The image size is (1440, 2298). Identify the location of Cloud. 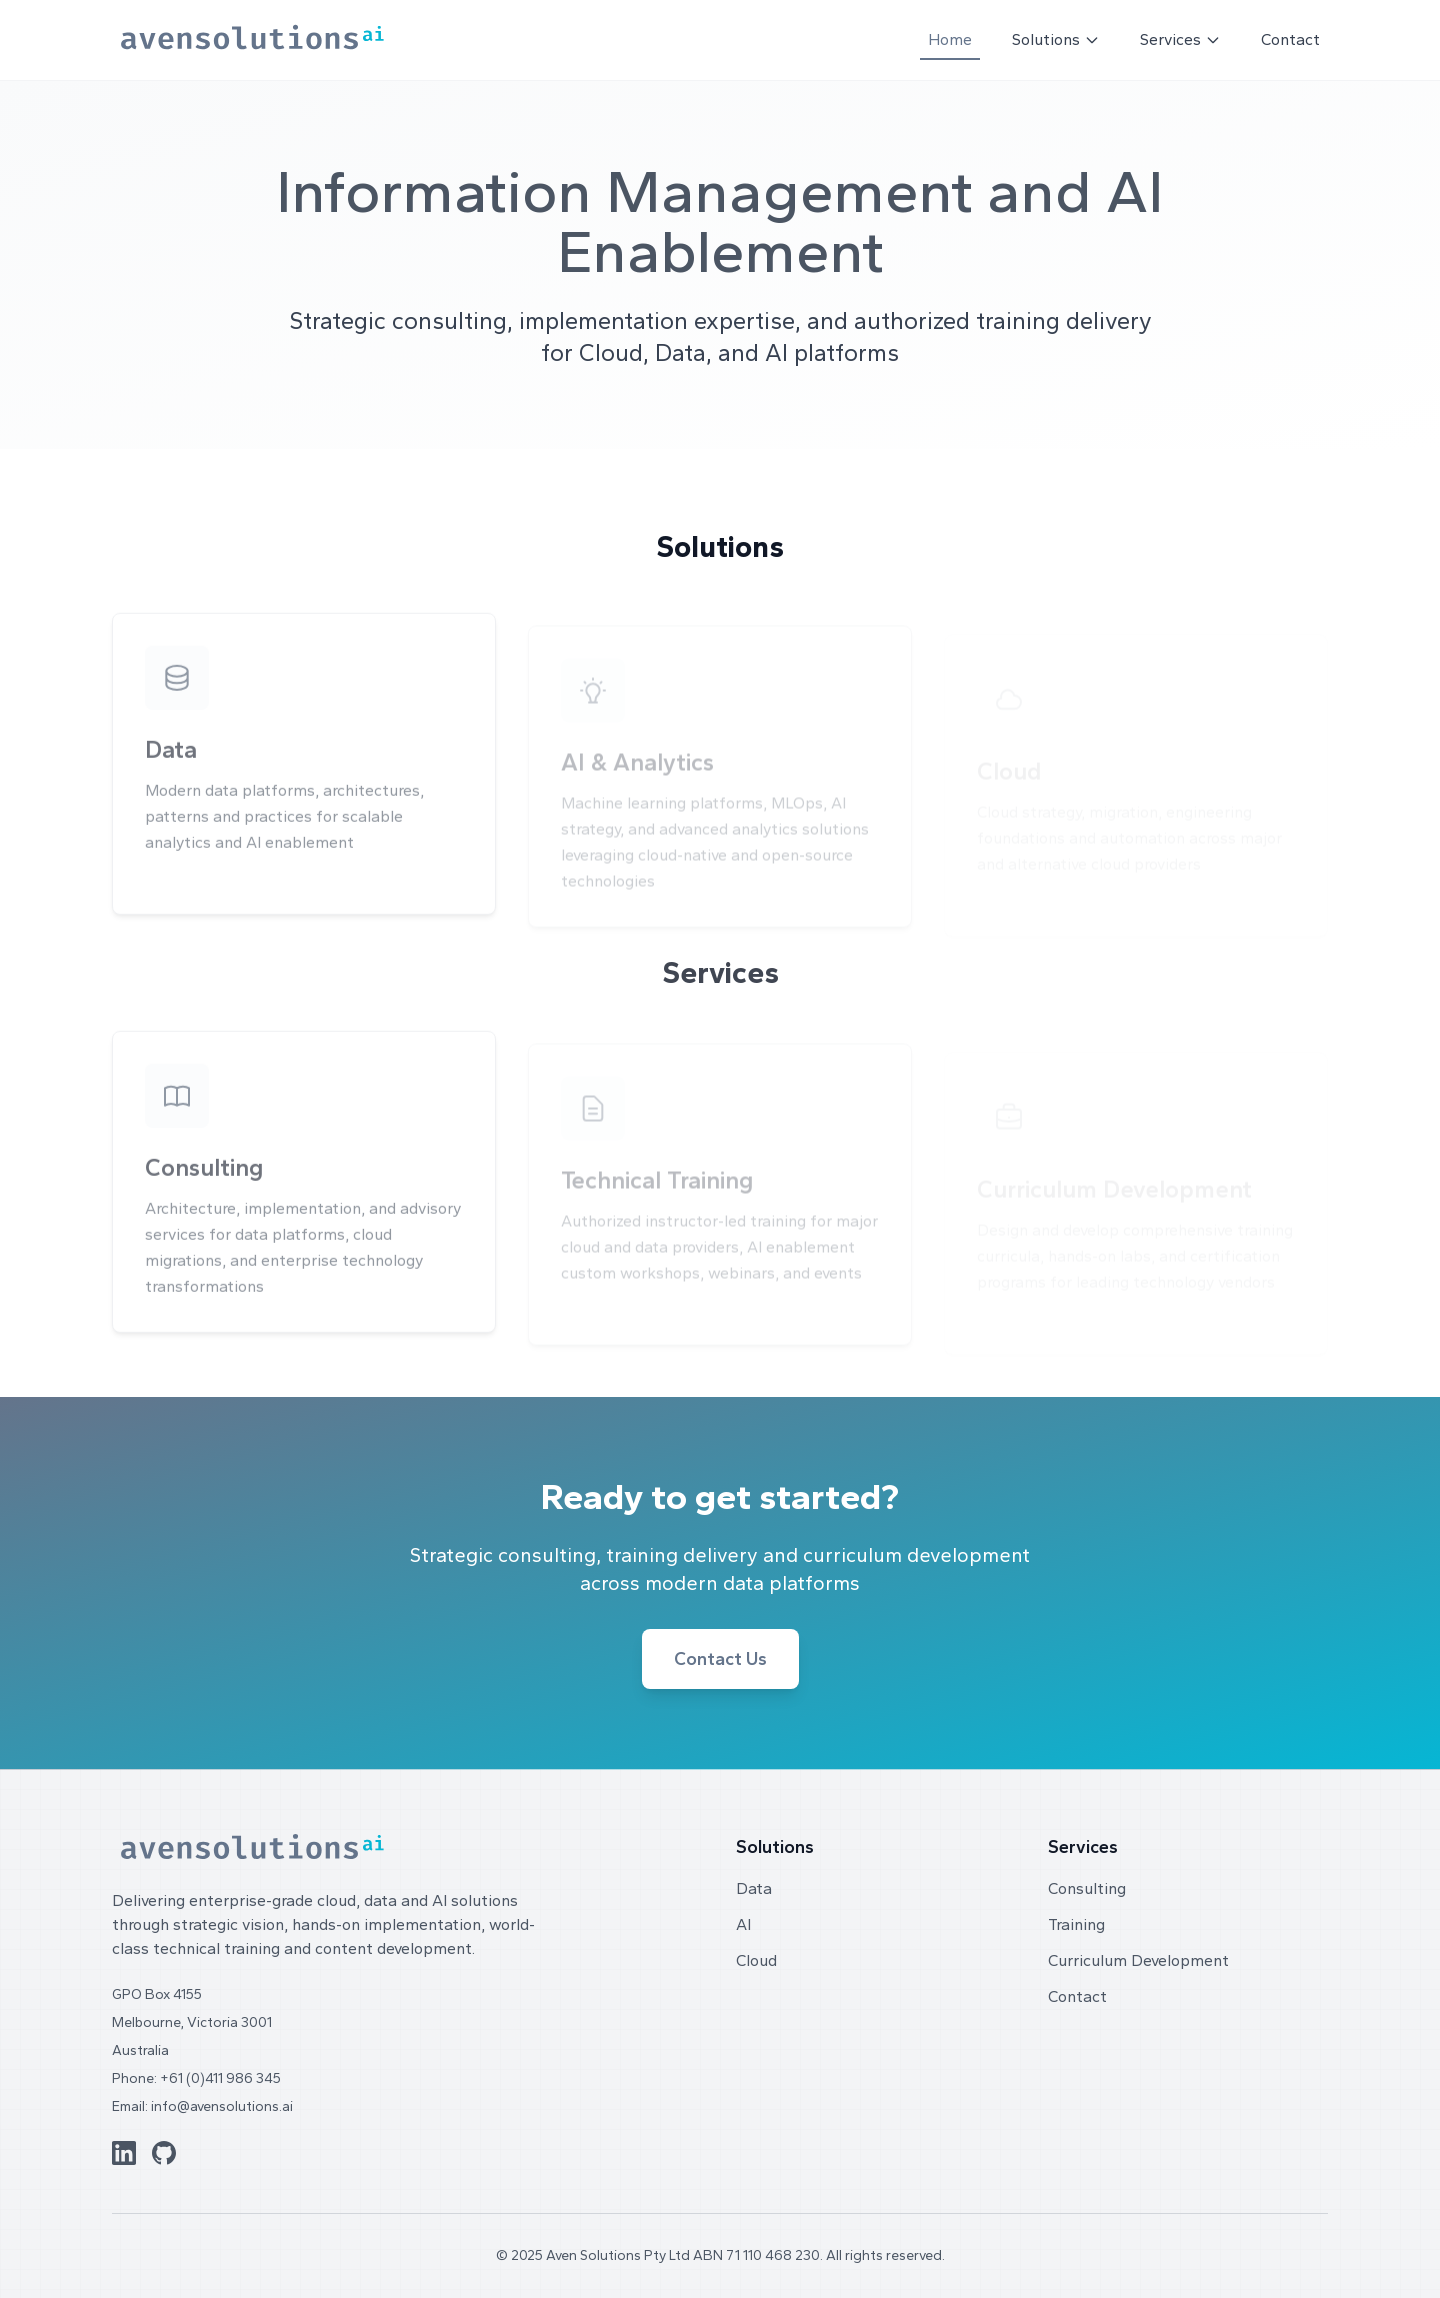
(756, 1960).